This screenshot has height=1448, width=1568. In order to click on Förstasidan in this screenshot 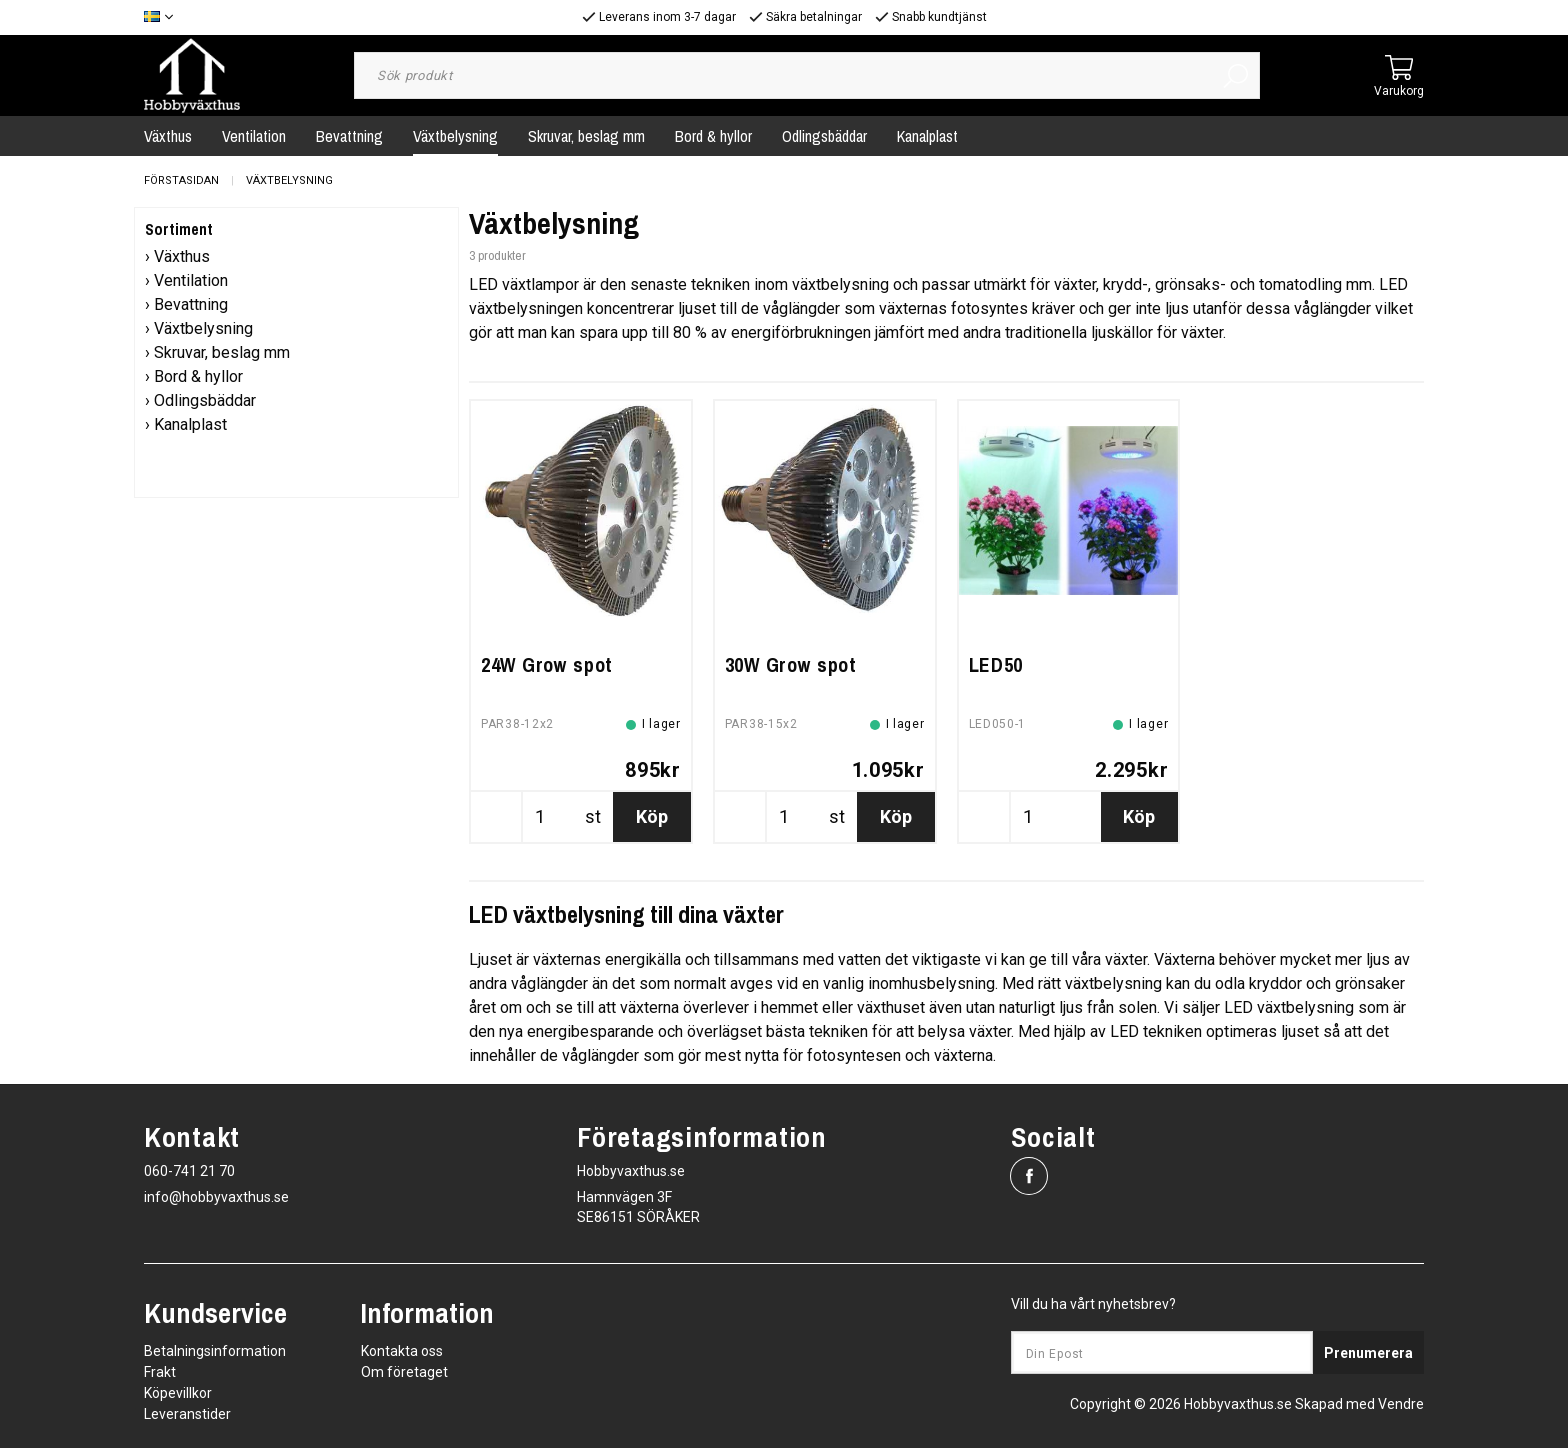, I will do `click(181, 180)`.